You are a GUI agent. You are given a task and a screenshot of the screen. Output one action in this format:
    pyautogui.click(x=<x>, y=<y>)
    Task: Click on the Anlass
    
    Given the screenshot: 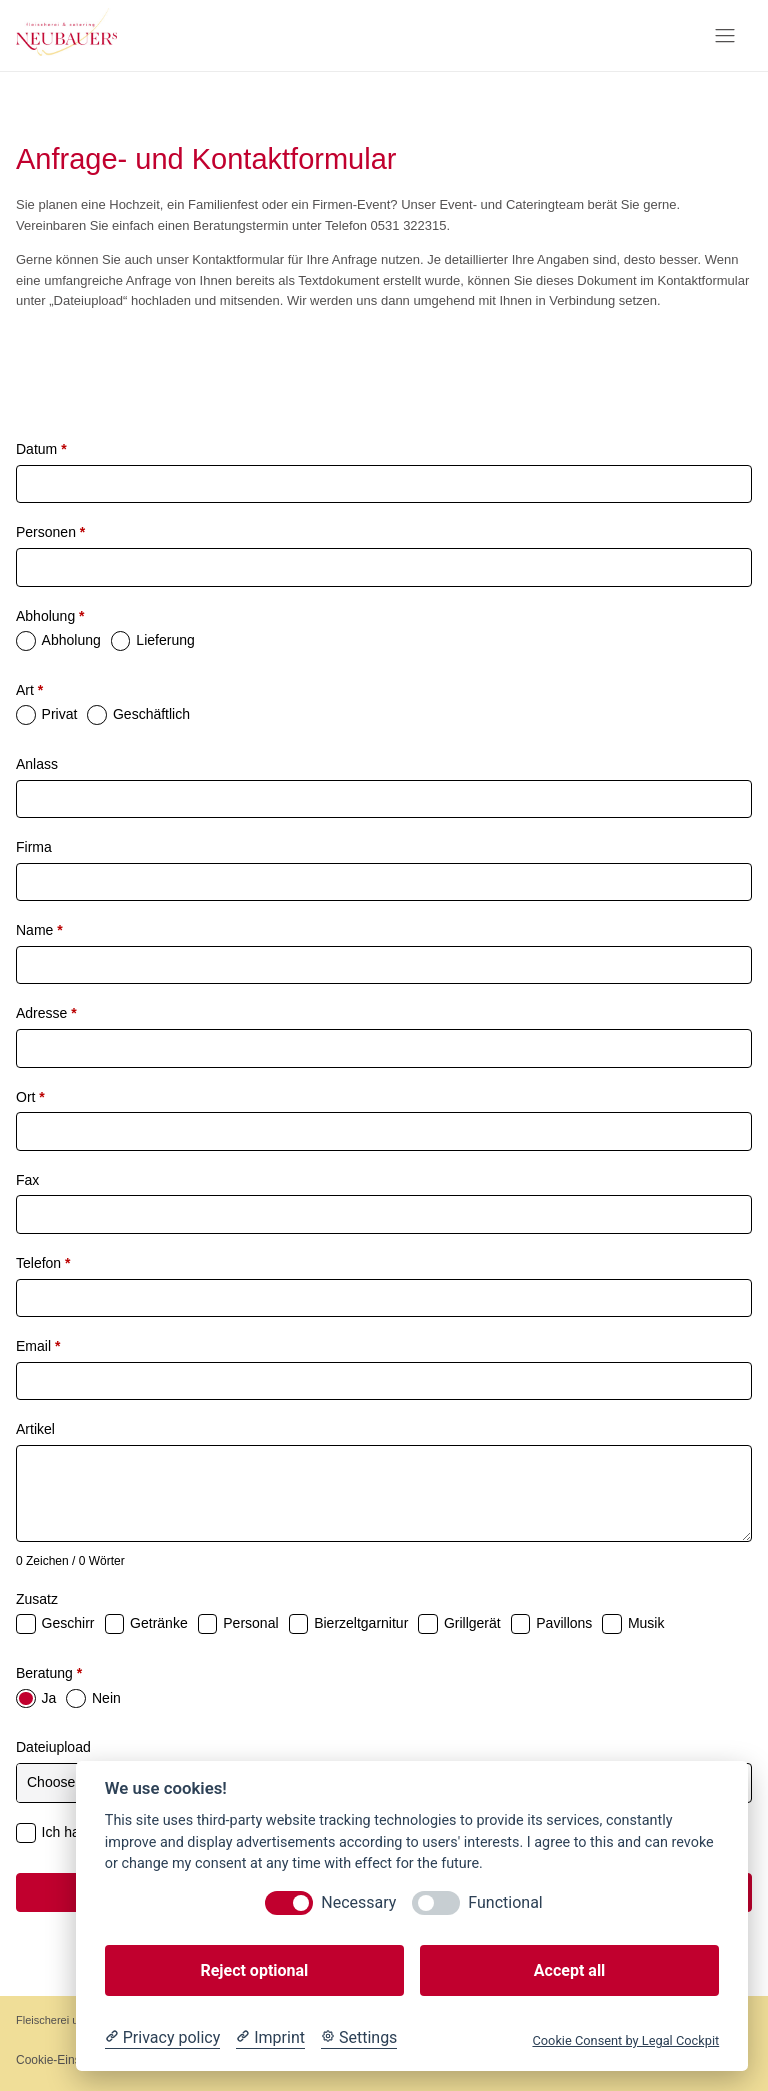 What is the action you would take?
    pyautogui.click(x=37, y=764)
    